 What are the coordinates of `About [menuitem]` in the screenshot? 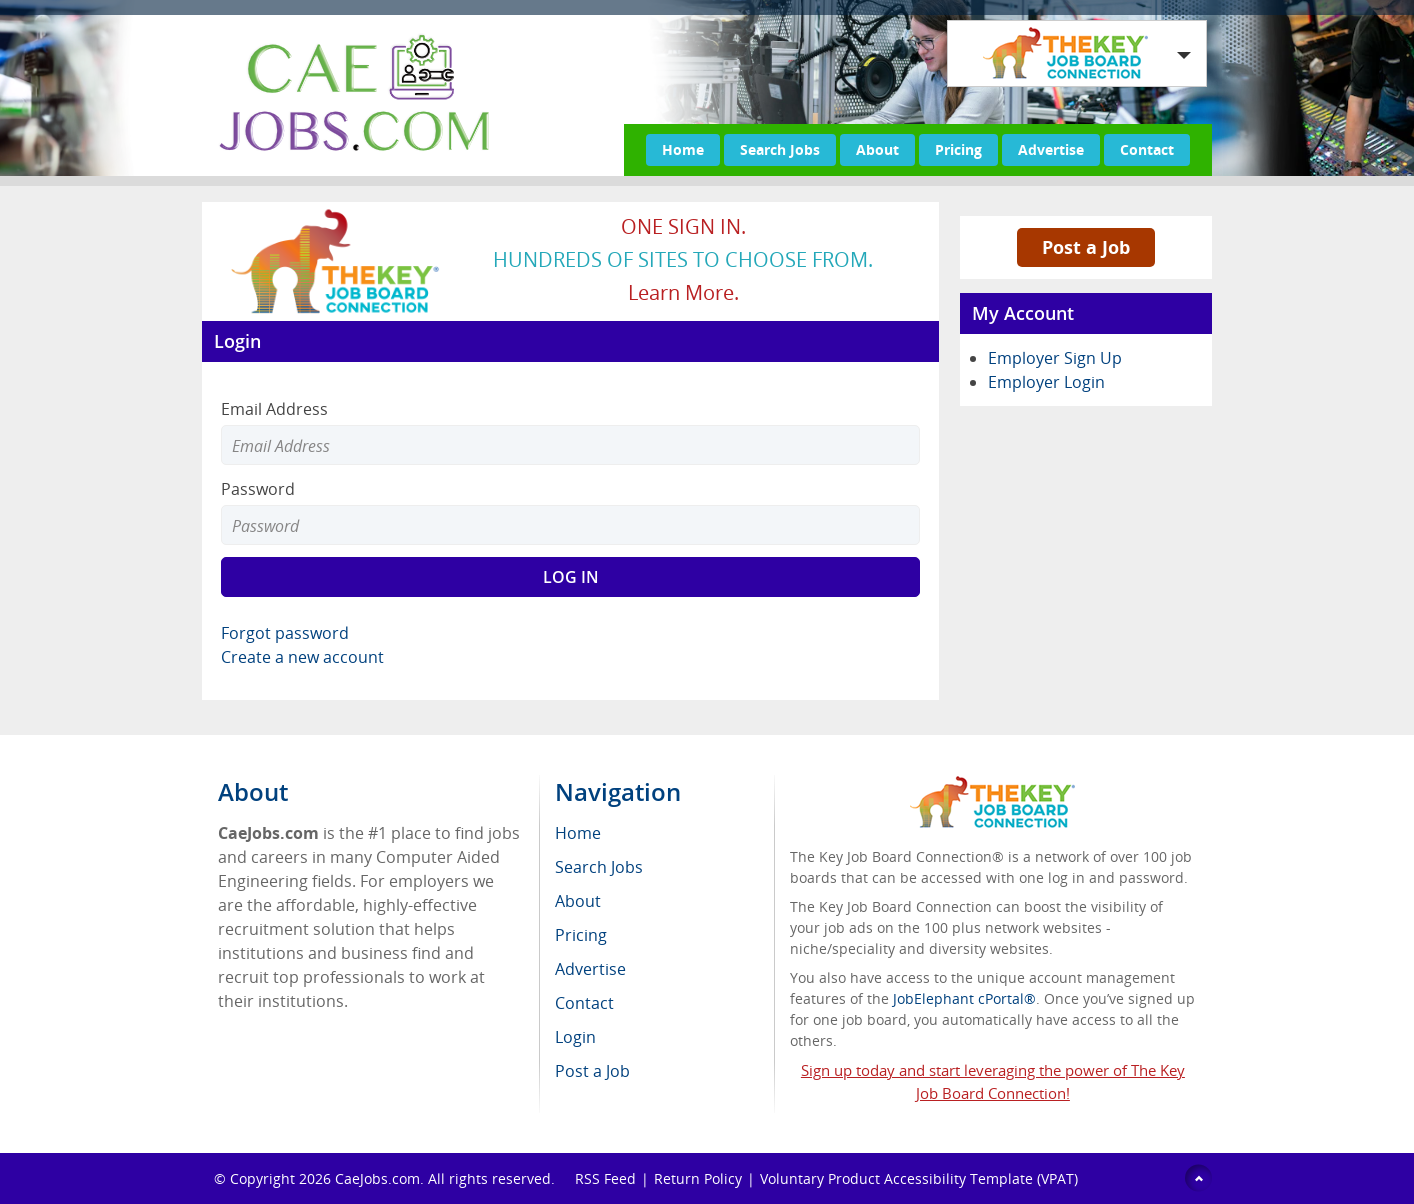 It's located at (578, 901).